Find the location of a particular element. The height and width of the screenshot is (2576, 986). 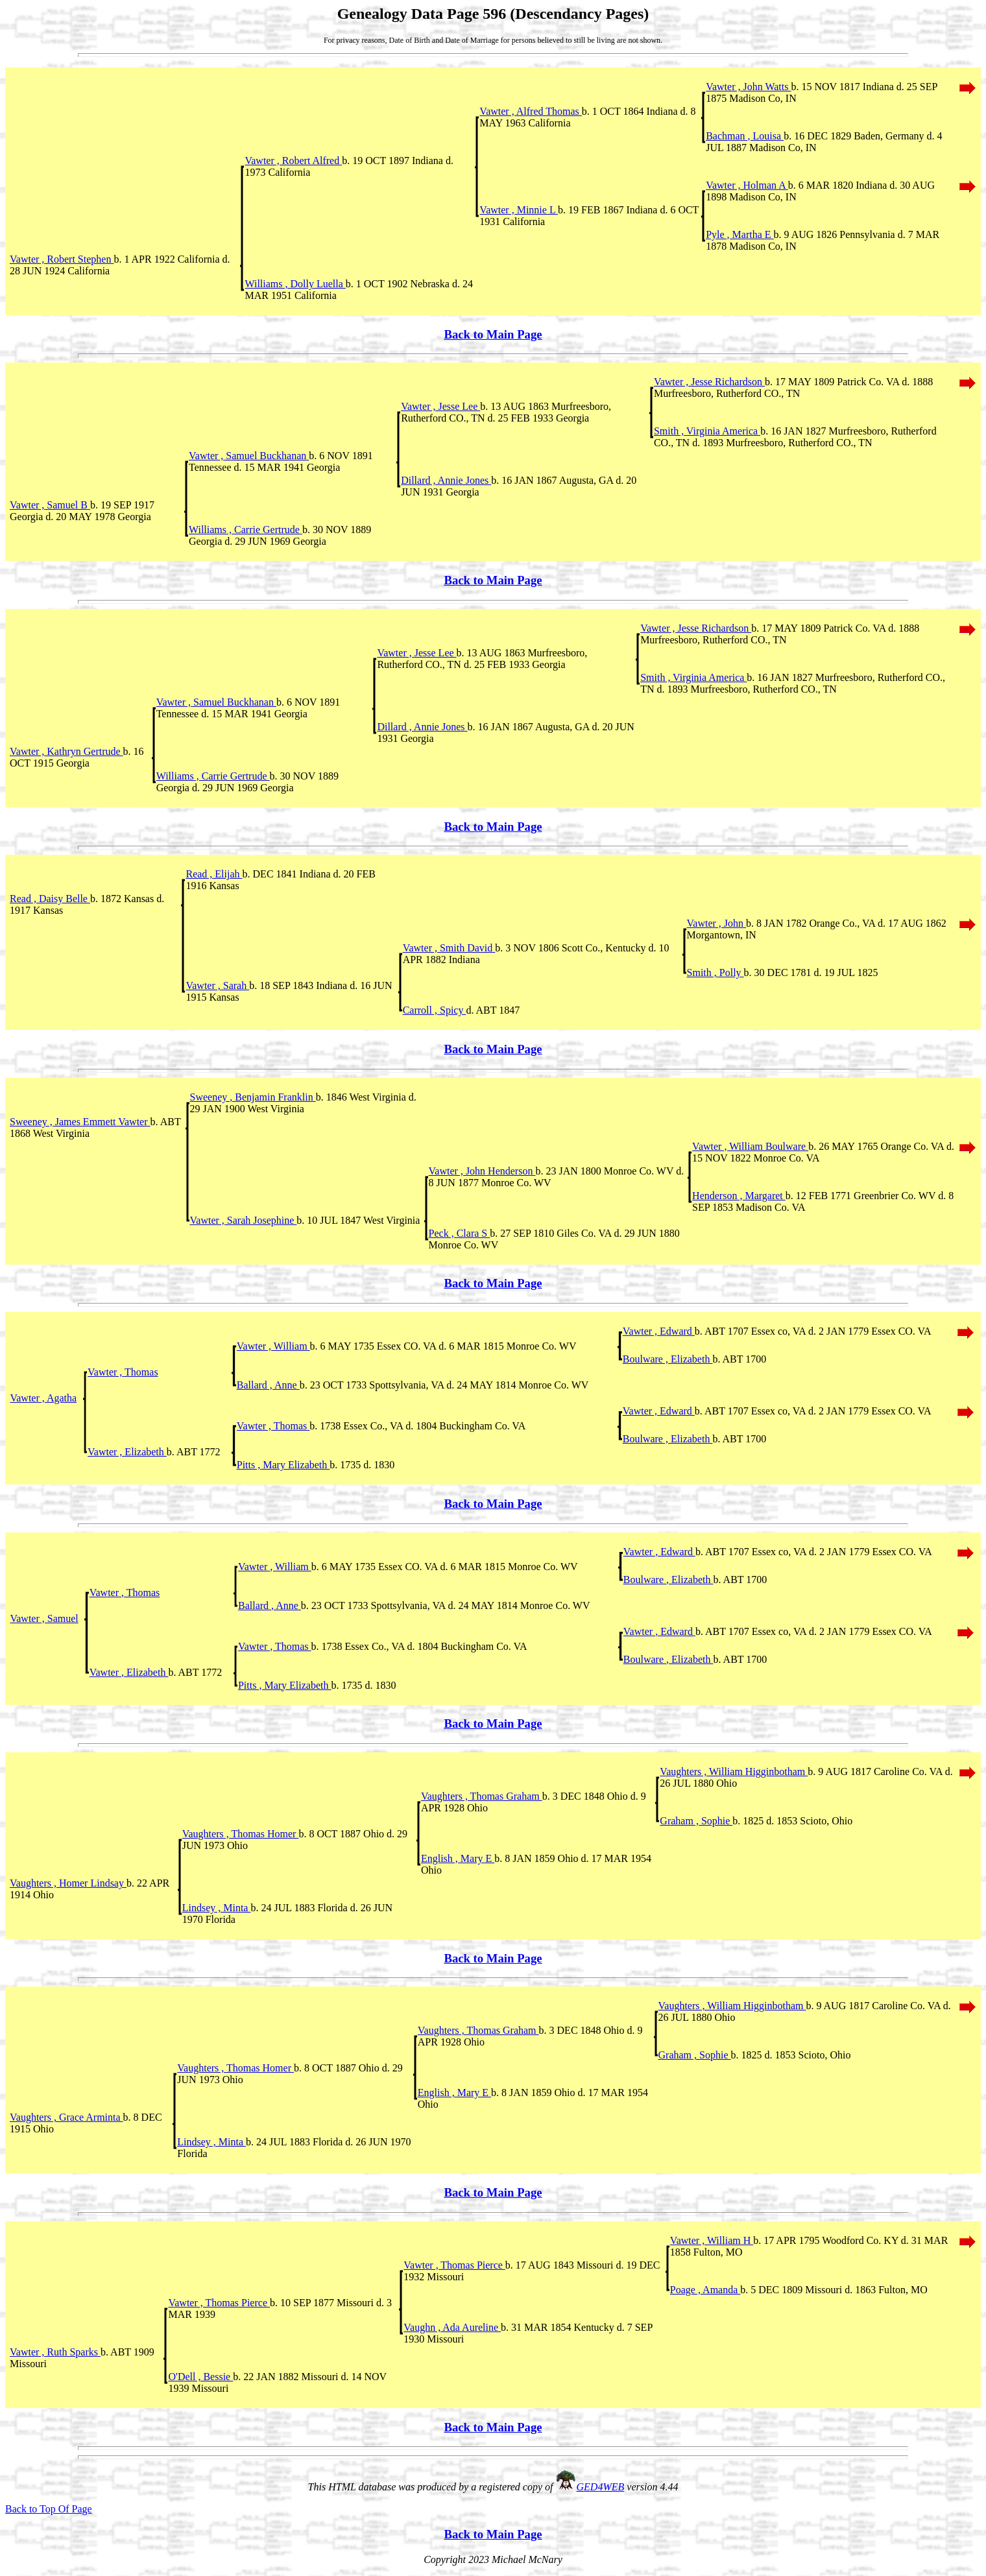

Sweeney , Benjamin Franklin is located at coordinates (253, 1097).